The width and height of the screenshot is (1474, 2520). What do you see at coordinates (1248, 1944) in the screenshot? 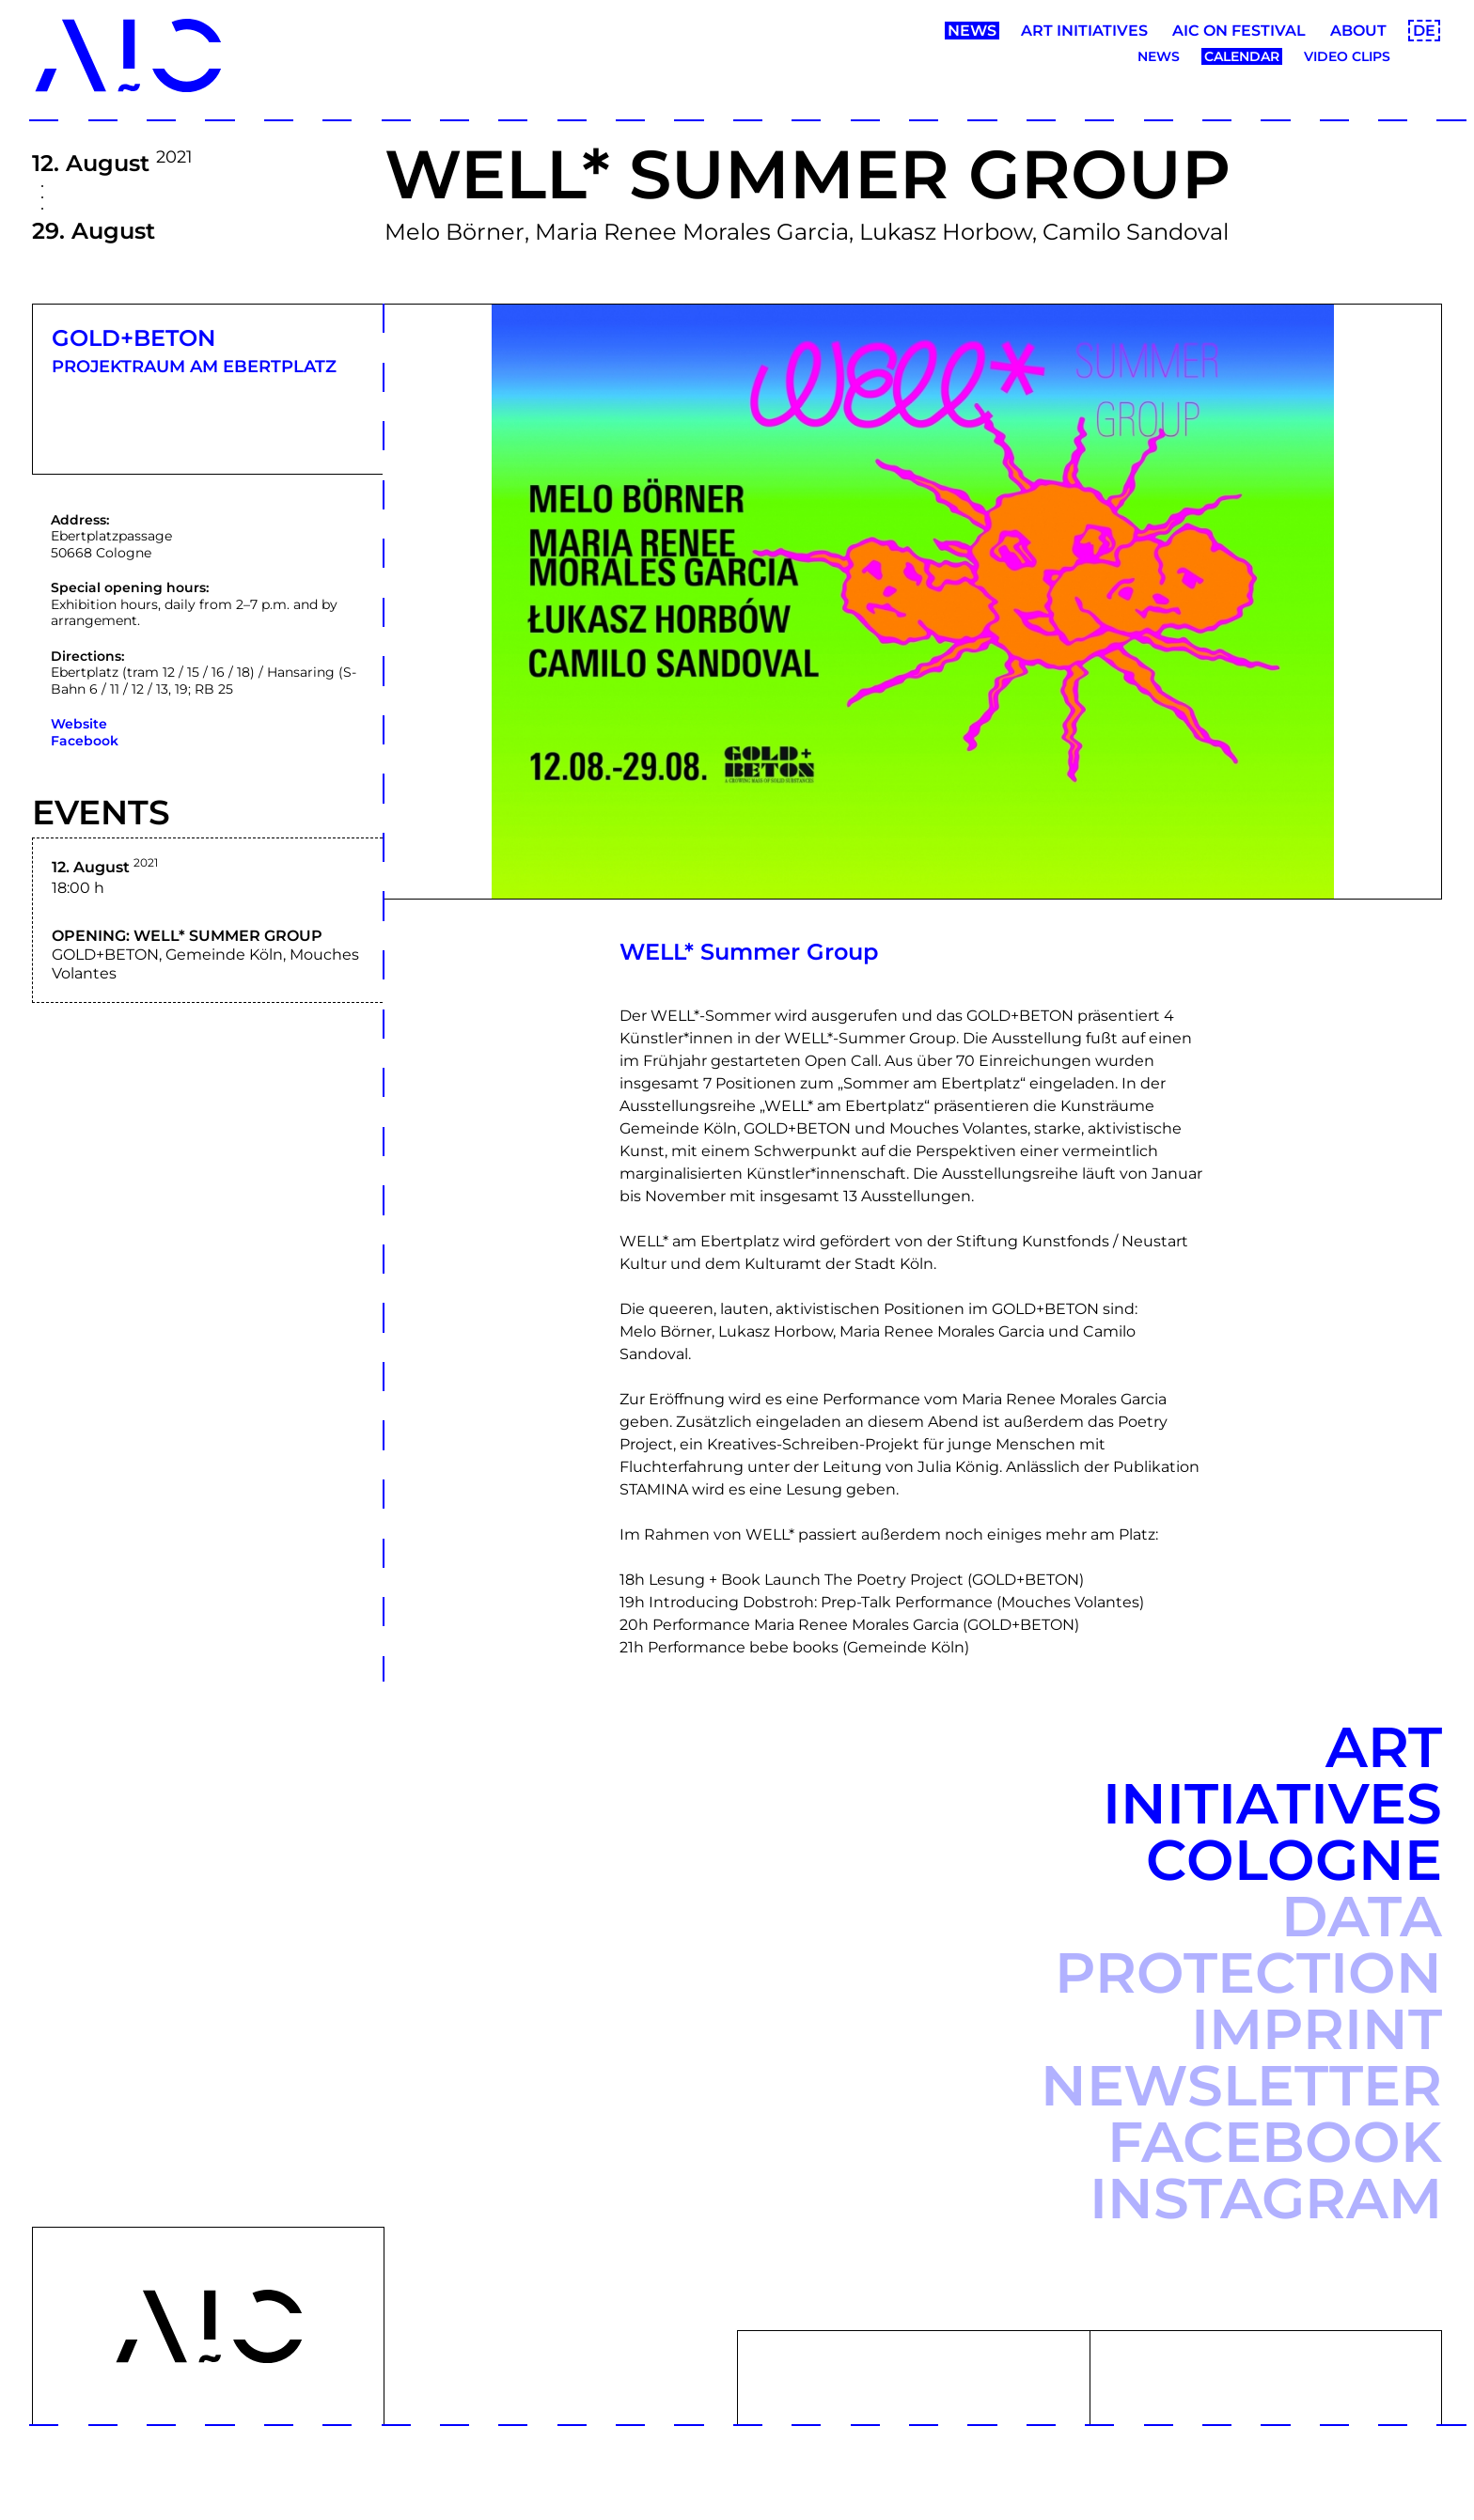
I see `Data protection` at bounding box center [1248, 1944].